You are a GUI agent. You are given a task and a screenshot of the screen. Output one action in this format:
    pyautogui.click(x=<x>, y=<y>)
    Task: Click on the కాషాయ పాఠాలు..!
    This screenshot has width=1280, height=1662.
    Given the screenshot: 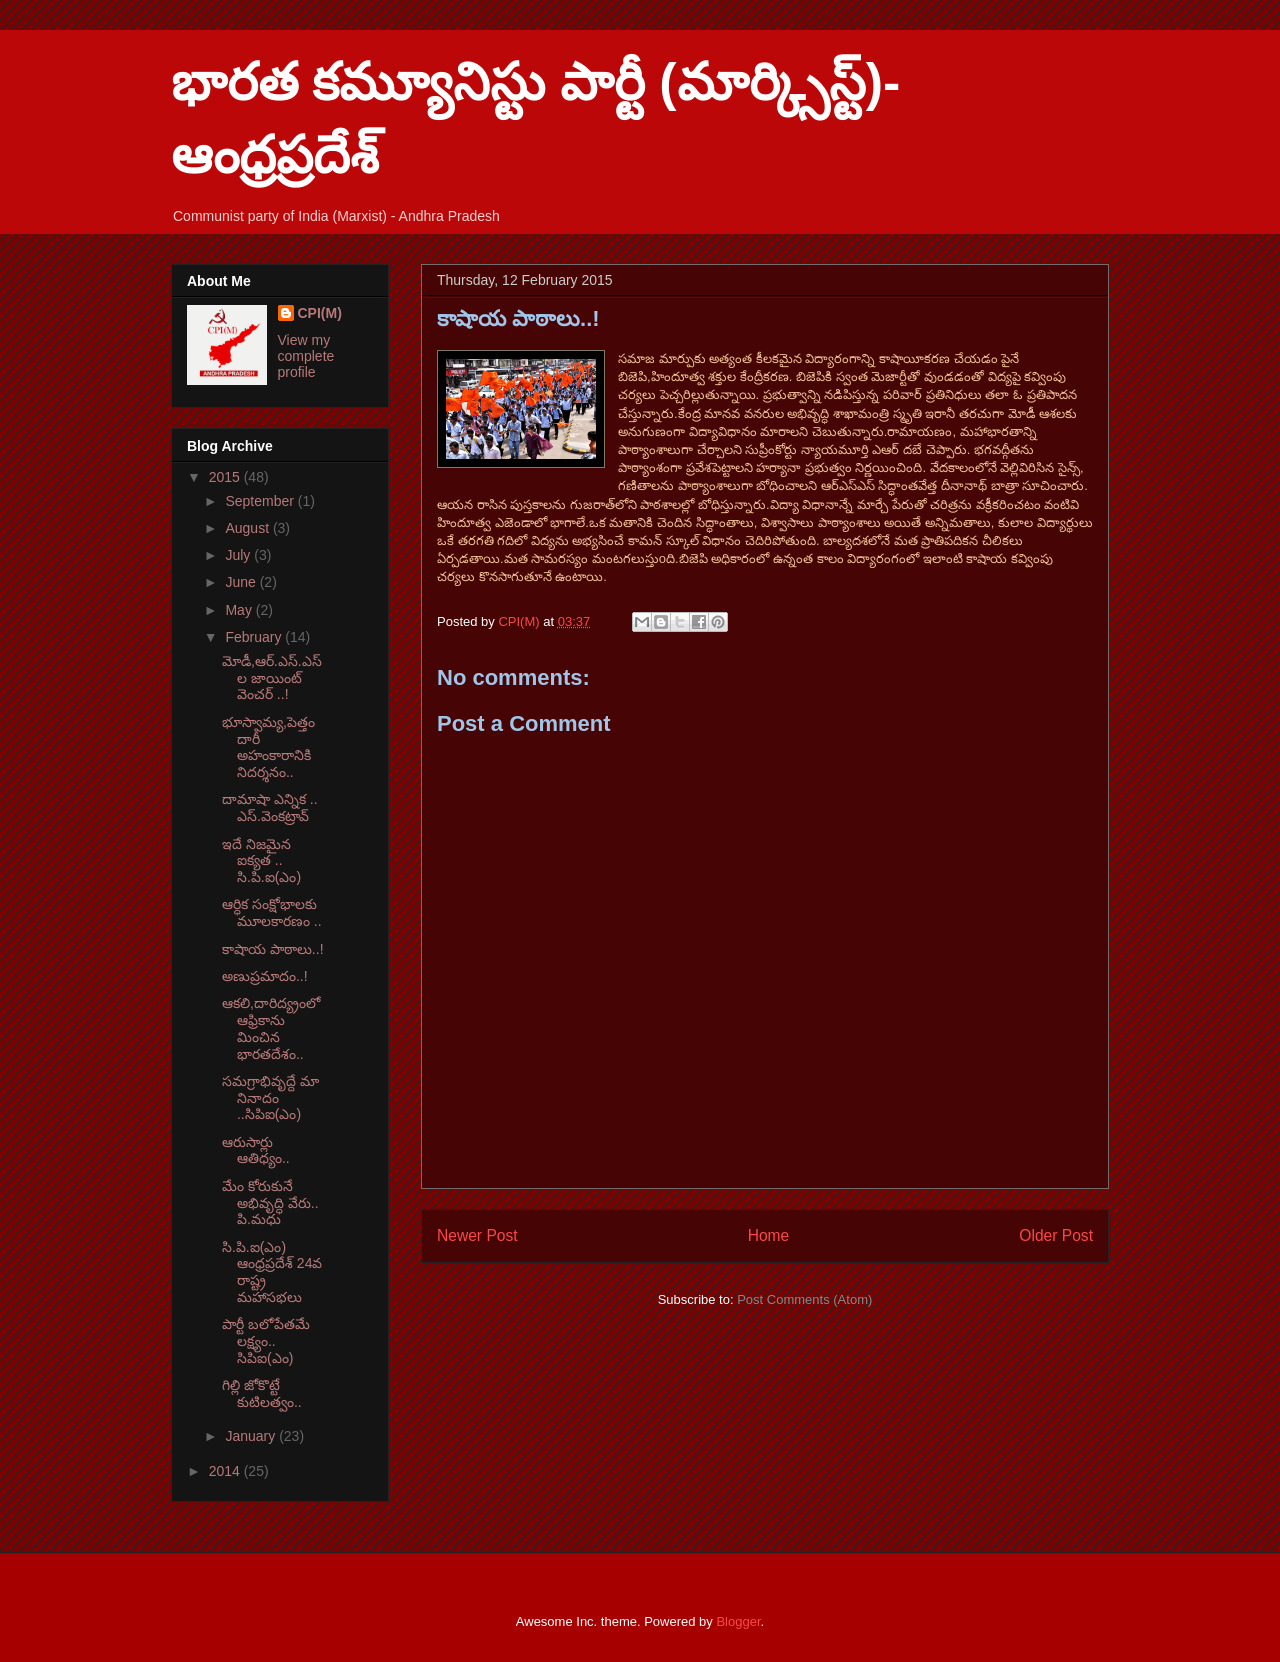 What is the action you would take?
    pyautogui.click(x=273, y=949)
    